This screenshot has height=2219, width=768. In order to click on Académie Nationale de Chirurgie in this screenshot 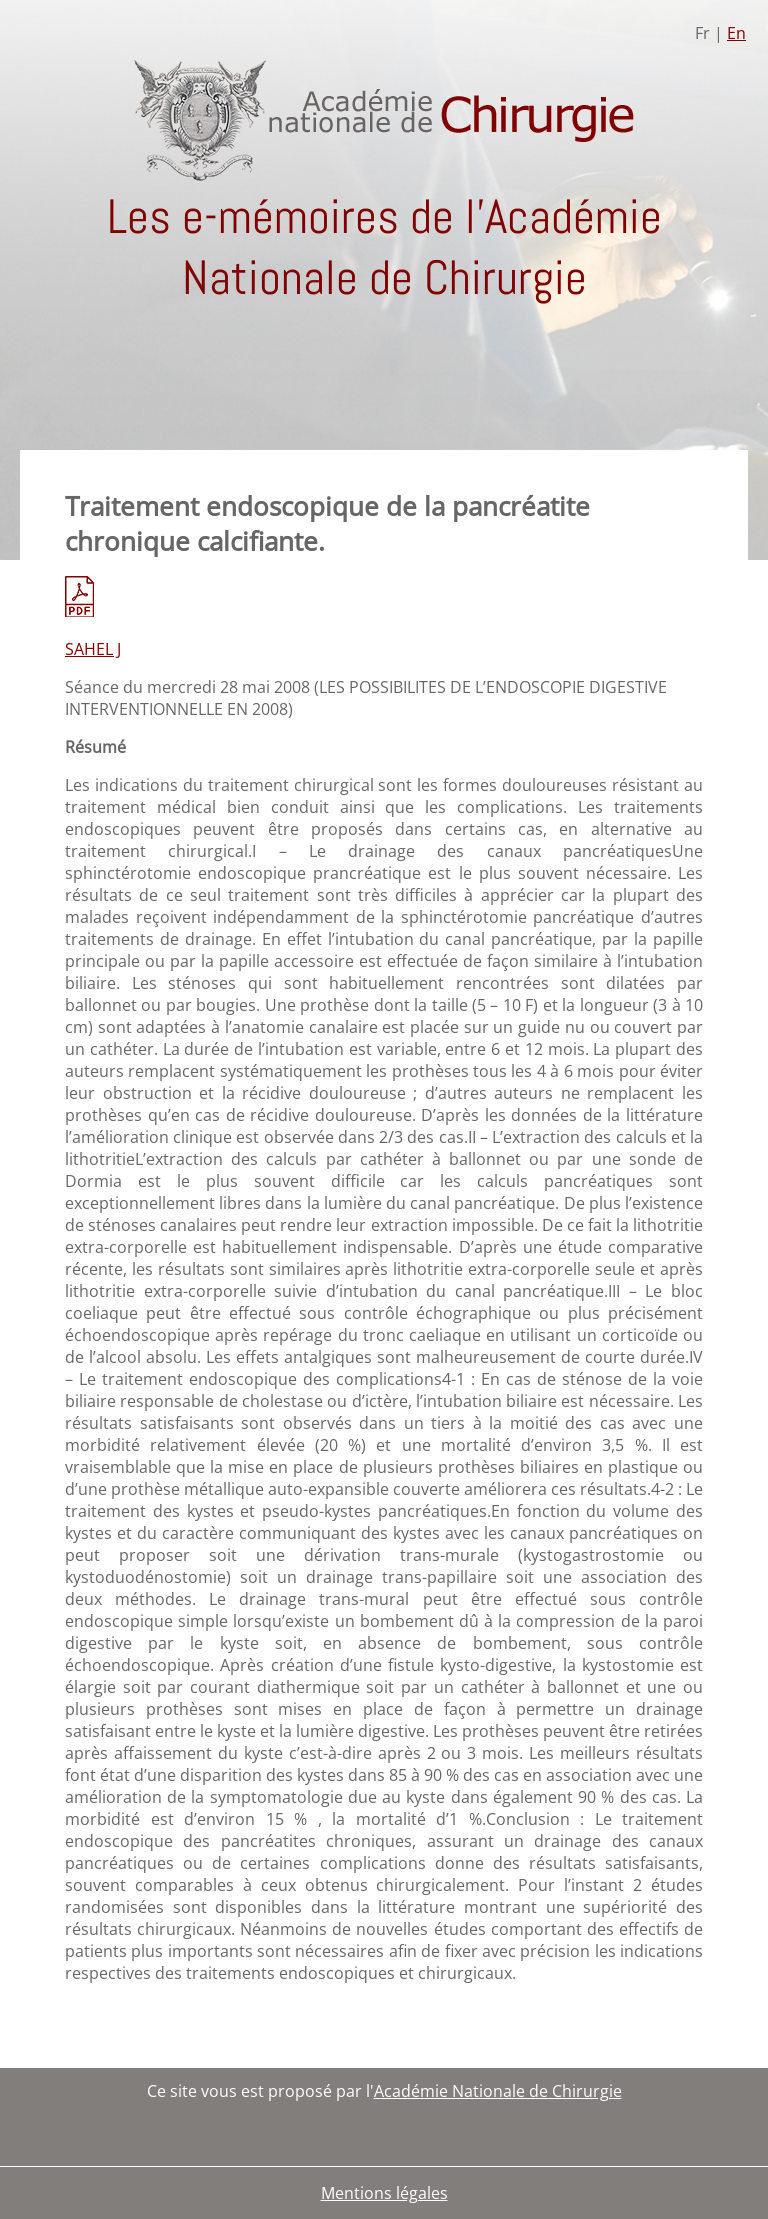, I will do `click(498, 2091)`.